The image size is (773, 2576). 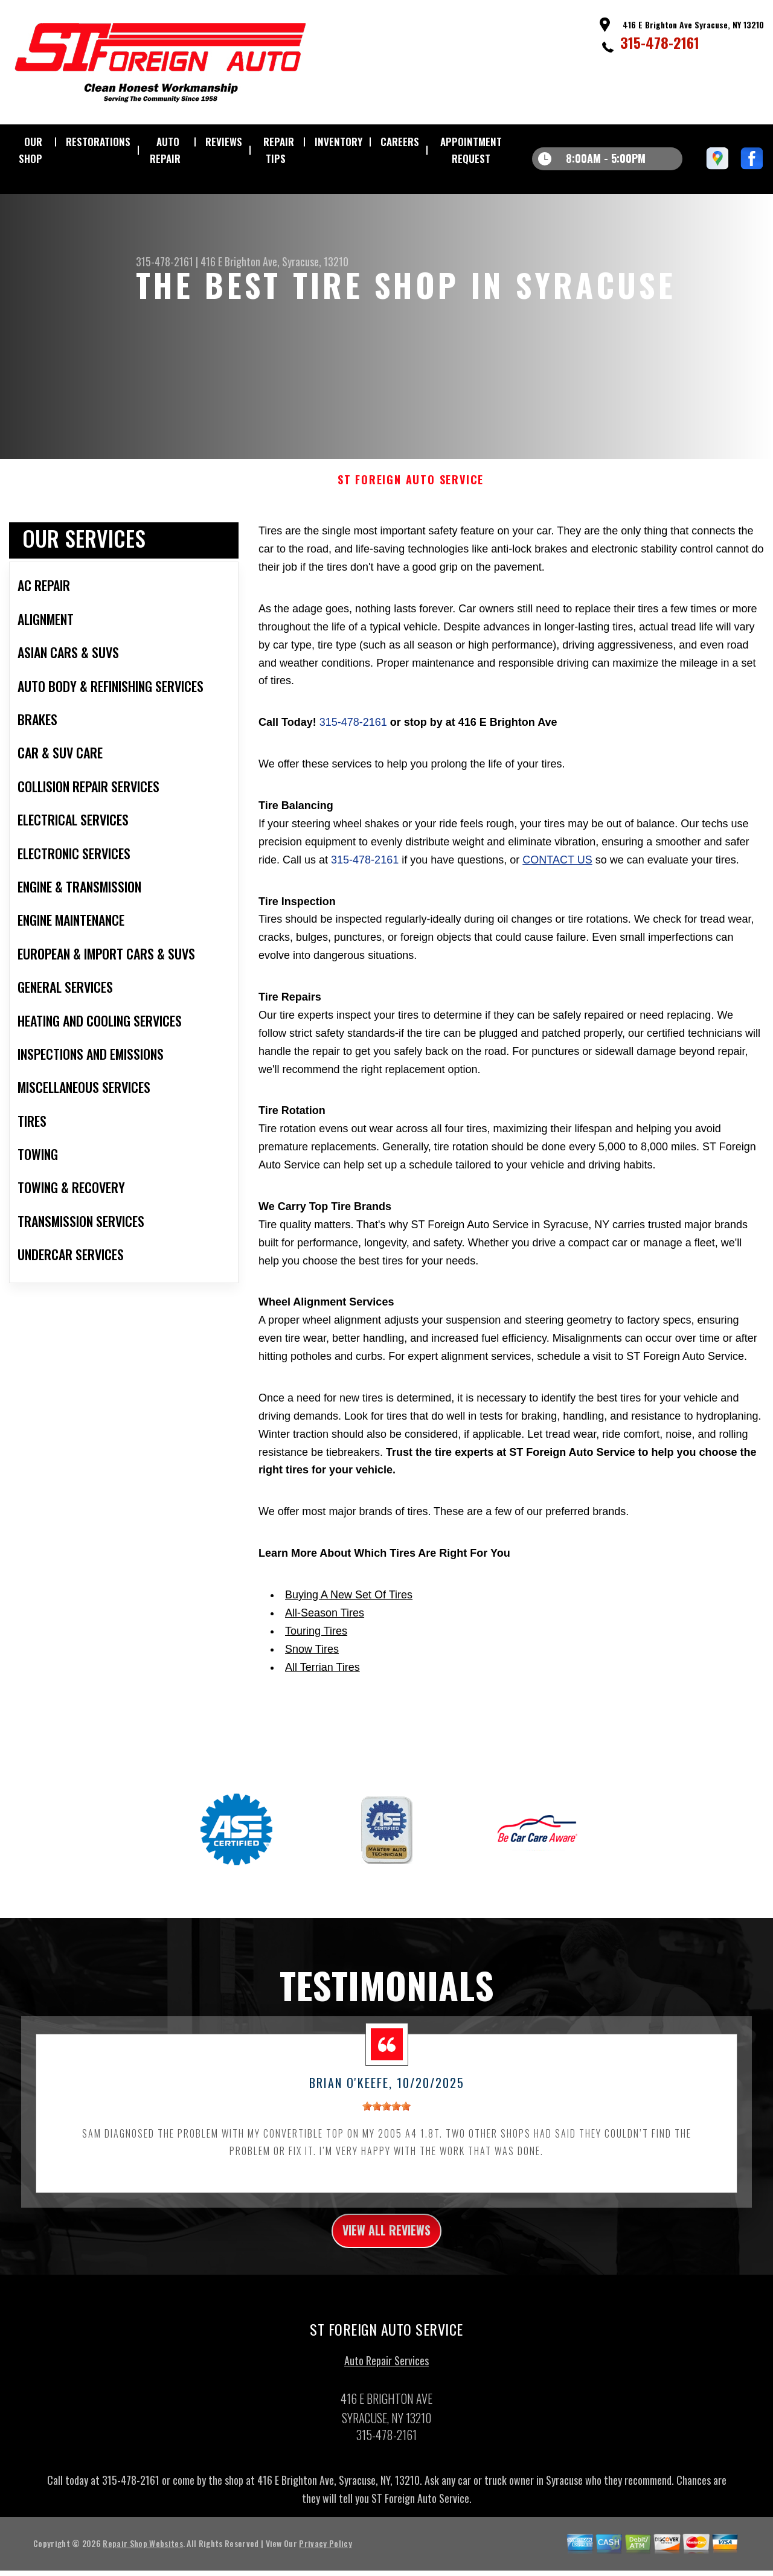 What do you see at coordinates (386, 2124) in the screenshot?
I see `[slider]` at bounding box center [386, 2124].